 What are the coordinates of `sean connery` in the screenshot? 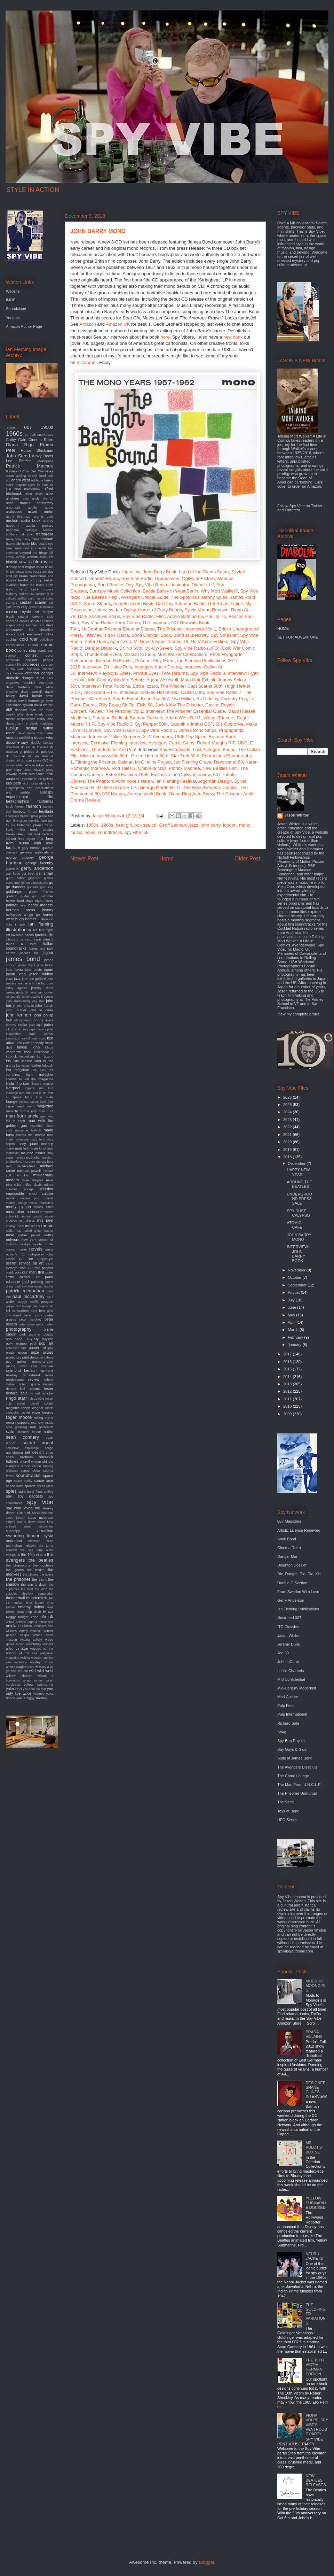 It's located at (22, 1437).